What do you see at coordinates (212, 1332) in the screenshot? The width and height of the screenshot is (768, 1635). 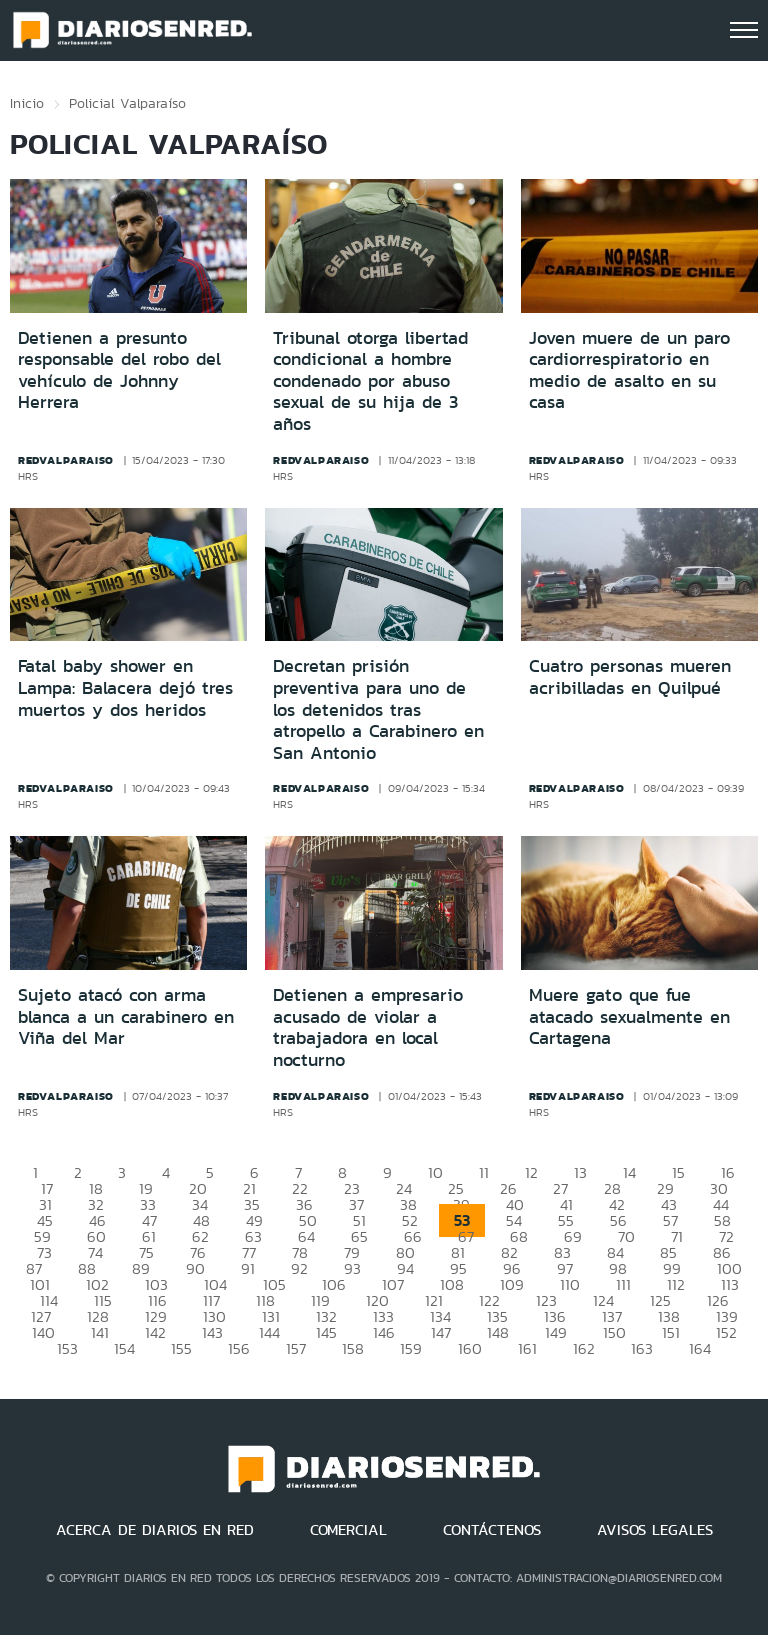 I see `143` at bounding box center [212, 1332].